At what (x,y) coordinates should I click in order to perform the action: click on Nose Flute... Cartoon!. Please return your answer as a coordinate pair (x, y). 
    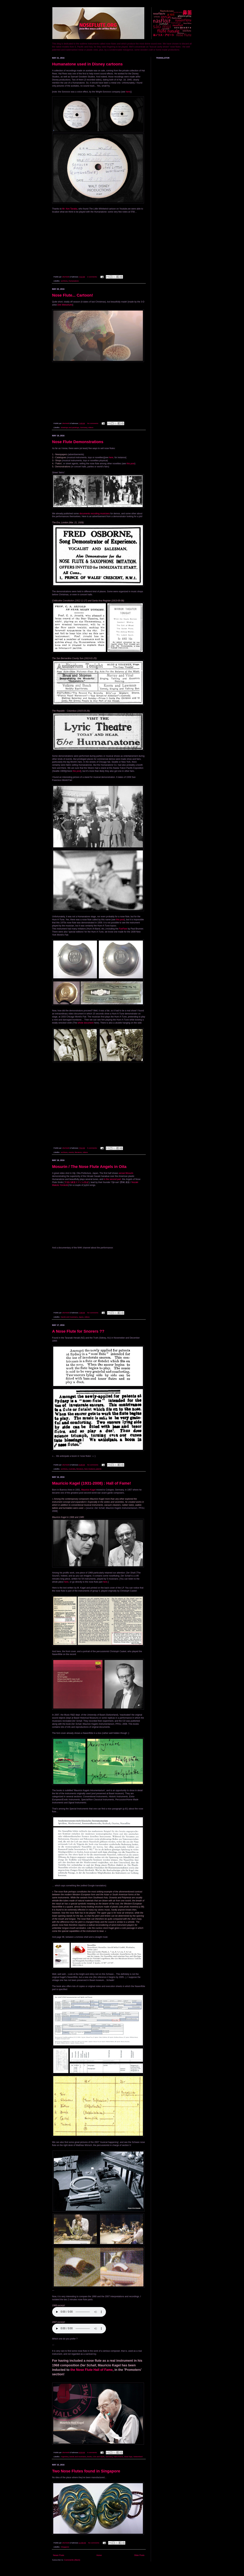
    Looking at the image, I should click on (72, 295).